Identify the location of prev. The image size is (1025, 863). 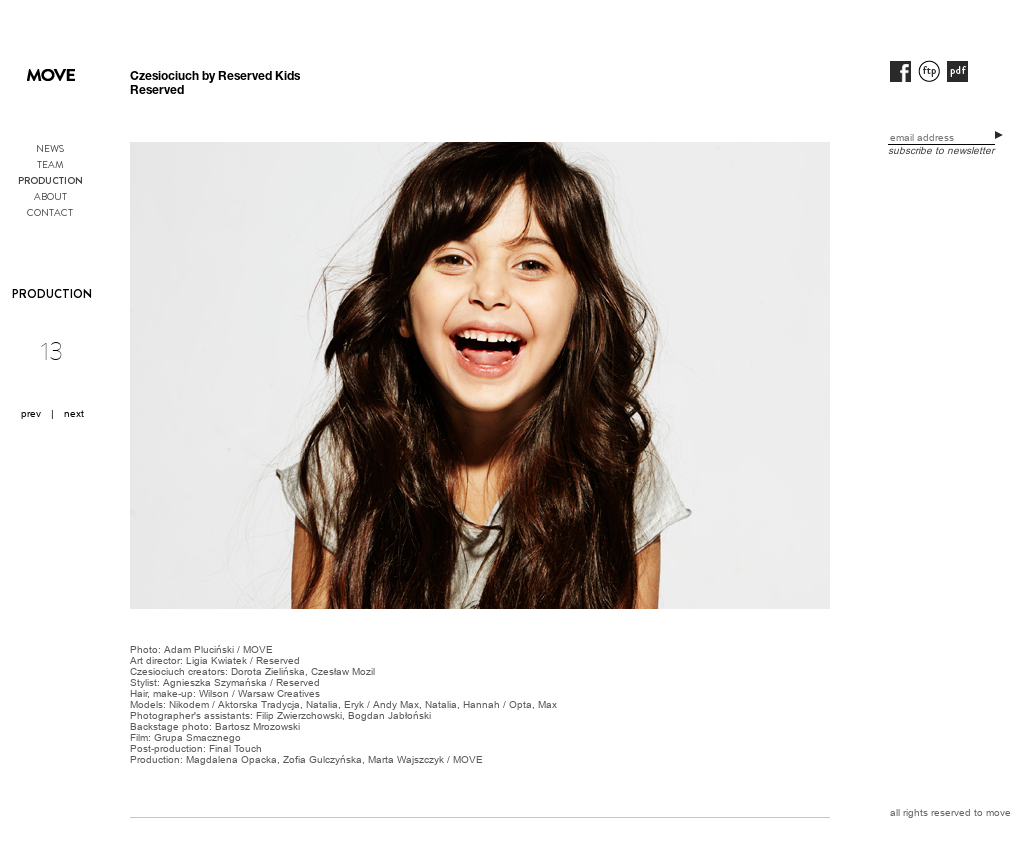
(31, 413).